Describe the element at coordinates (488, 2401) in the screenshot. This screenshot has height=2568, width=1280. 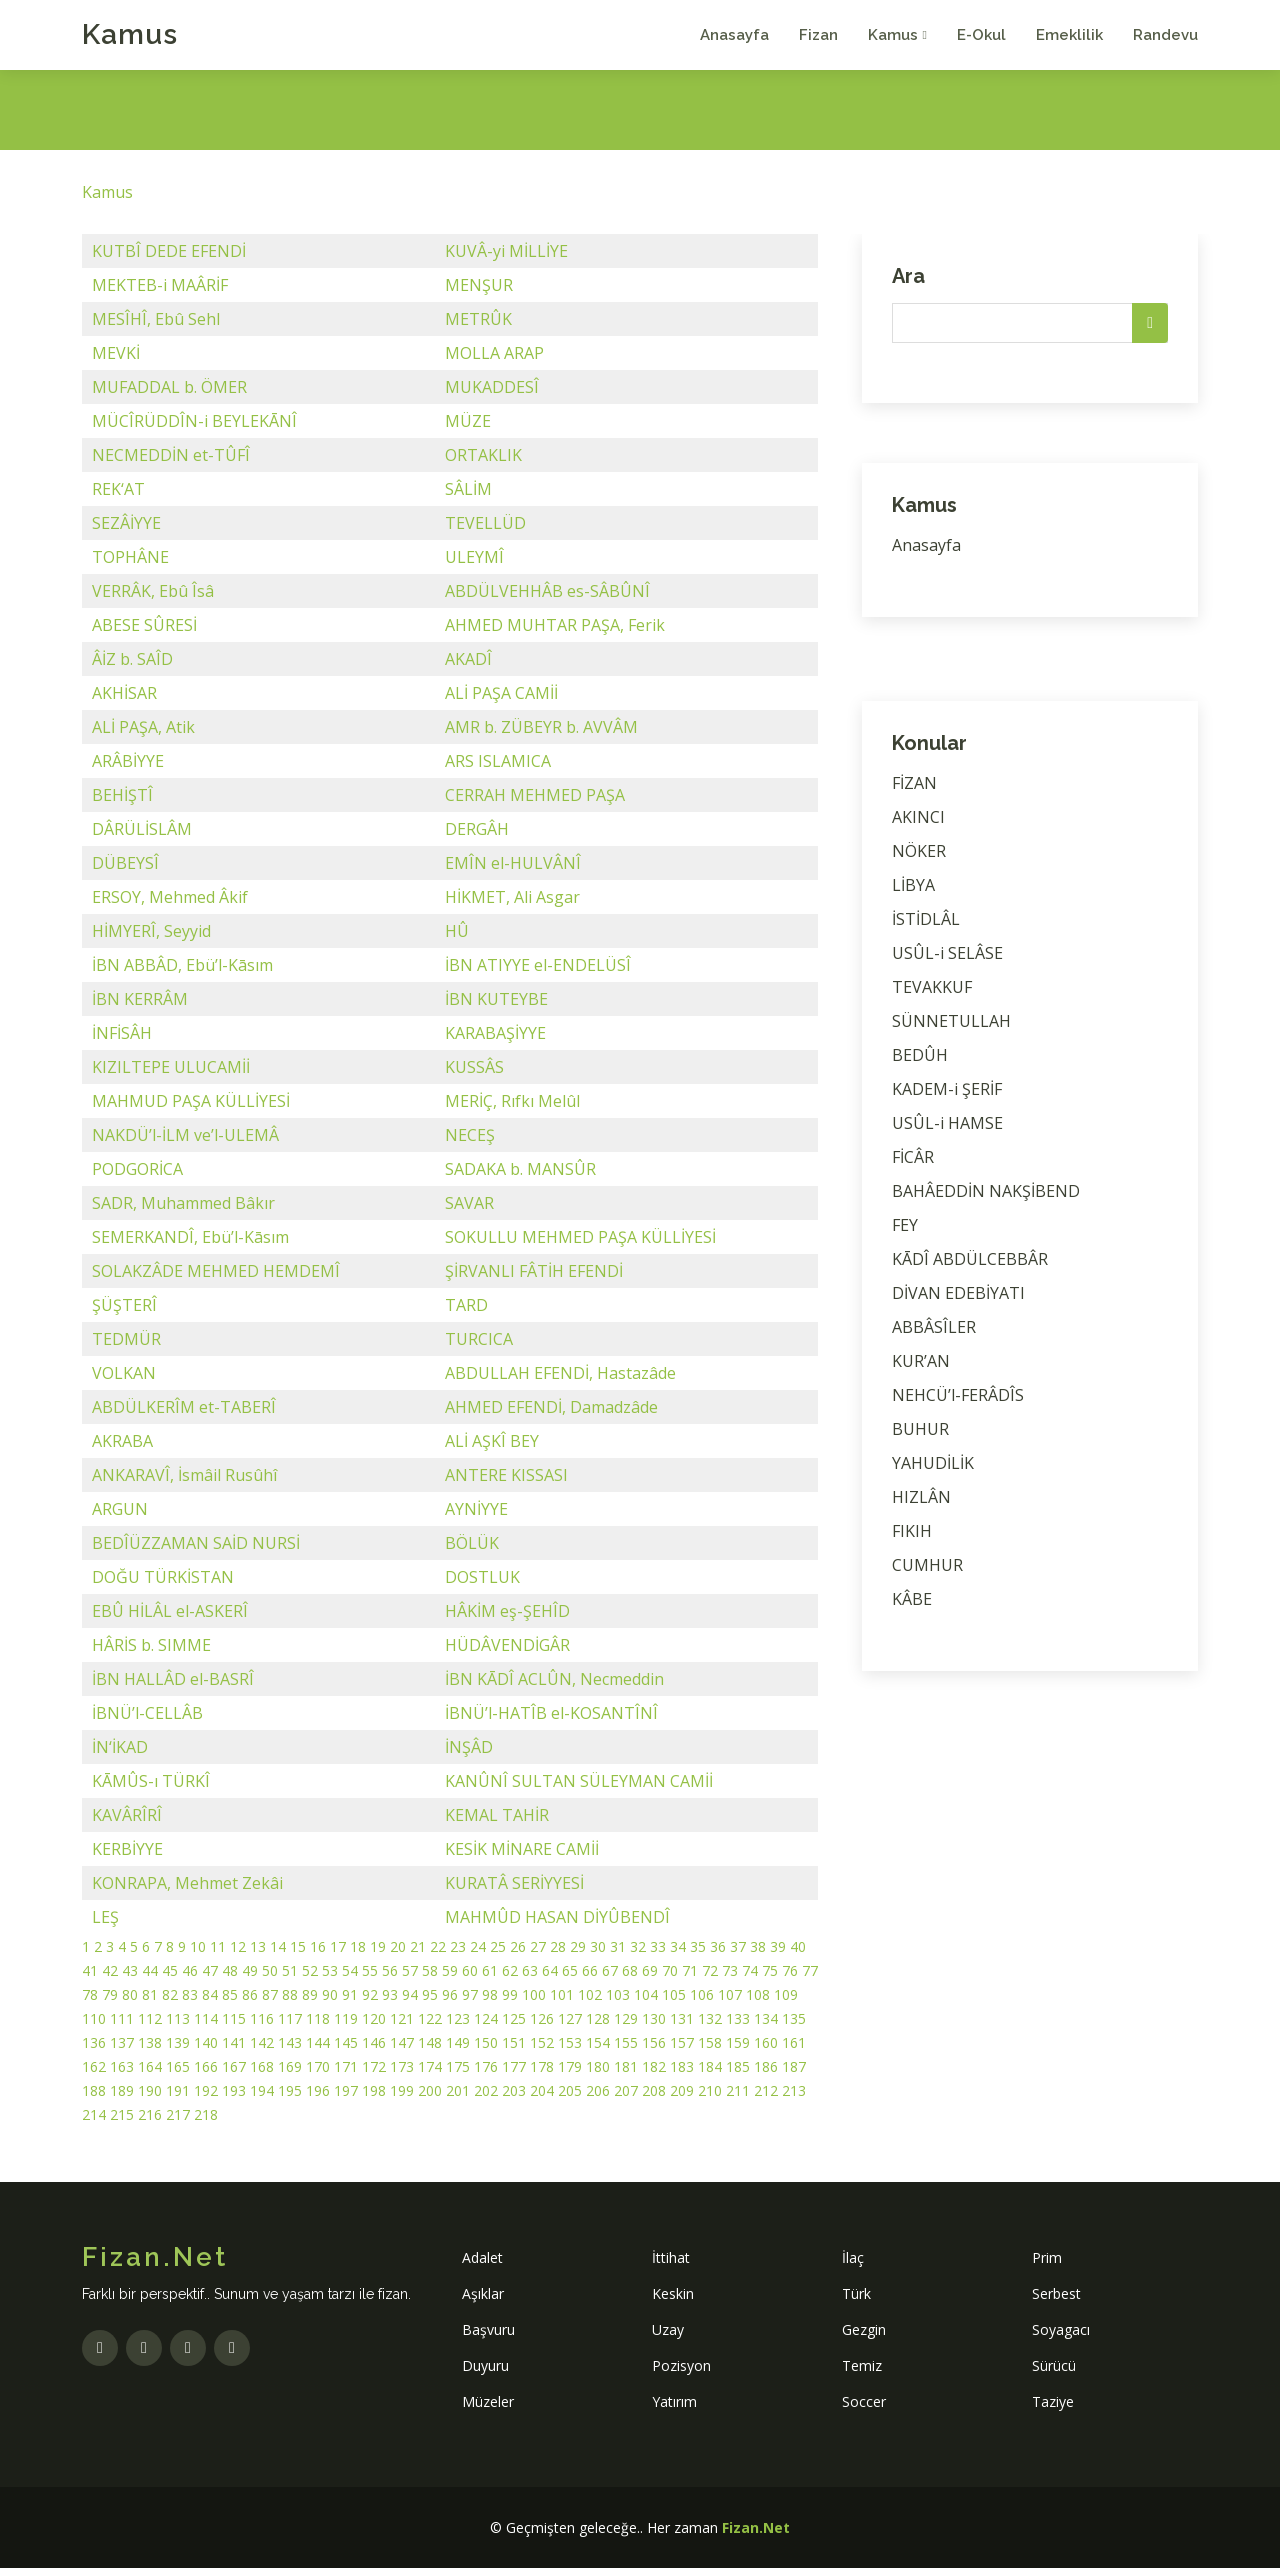
I see `Müzeler` at that location.